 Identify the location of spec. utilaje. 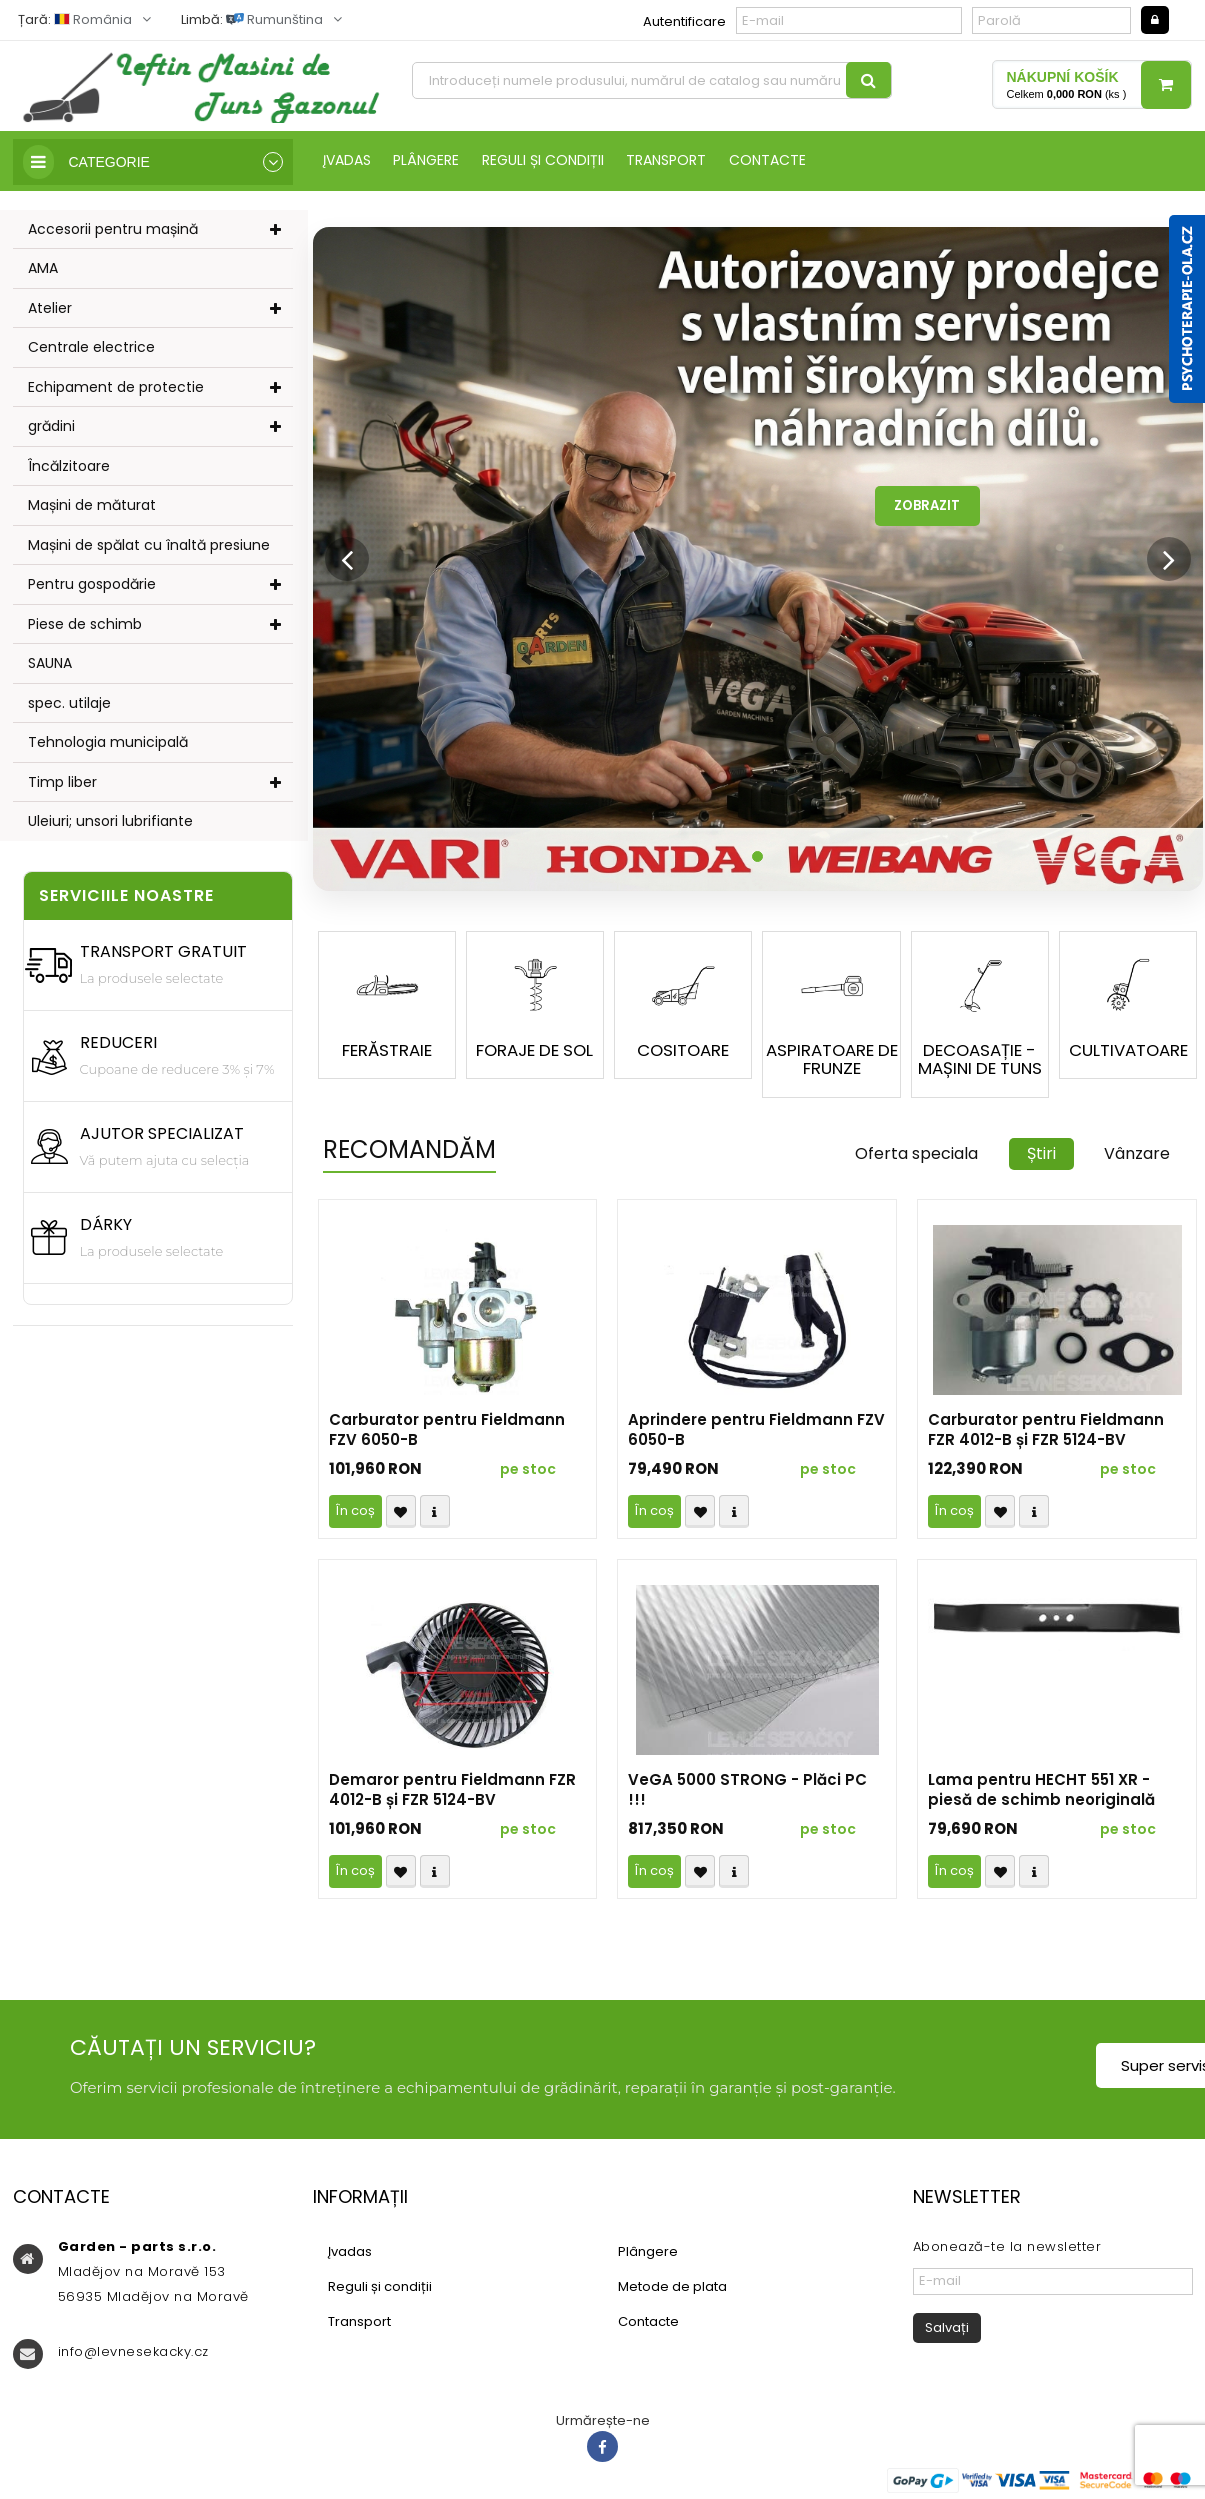
(69, 704).